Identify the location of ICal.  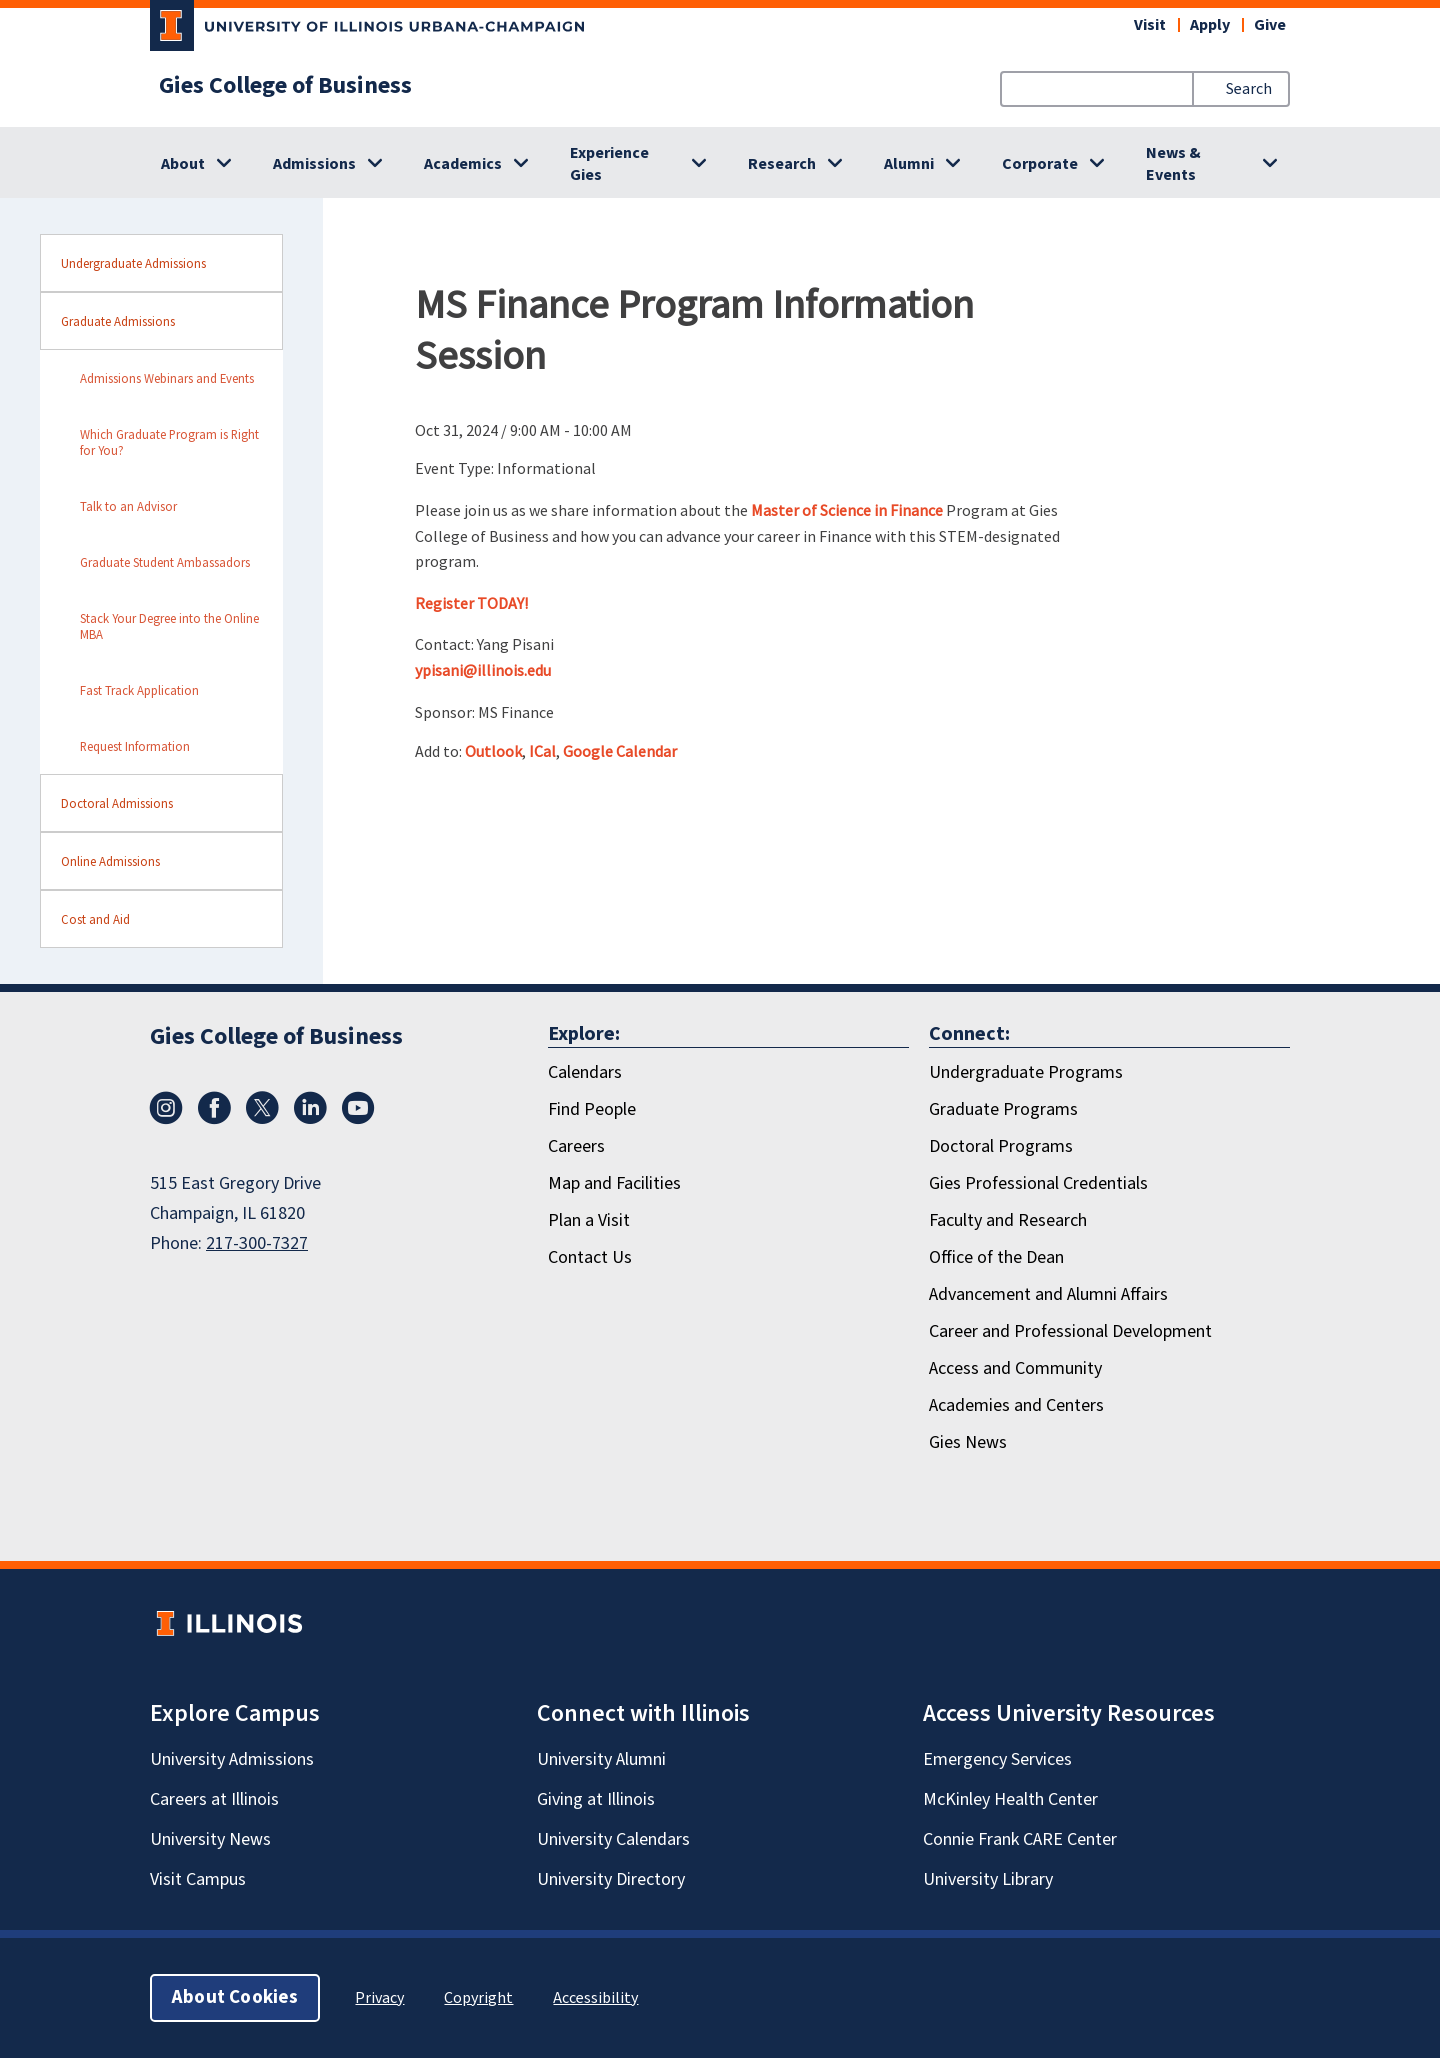
(542, 751).